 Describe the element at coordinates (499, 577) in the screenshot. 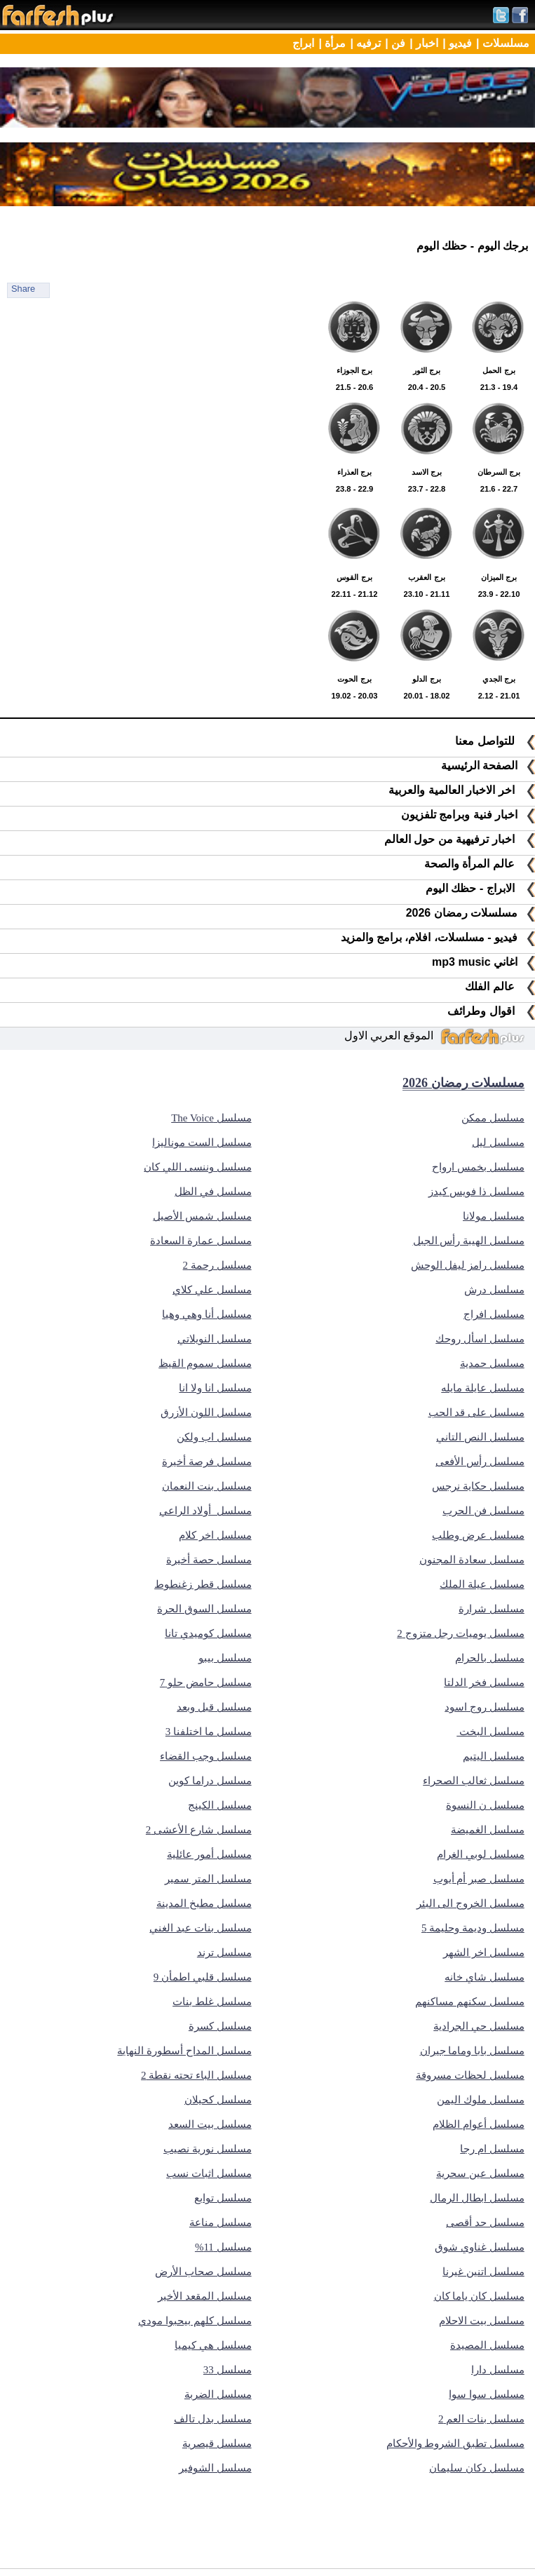

I see `23.9 - 22.10` at that location.